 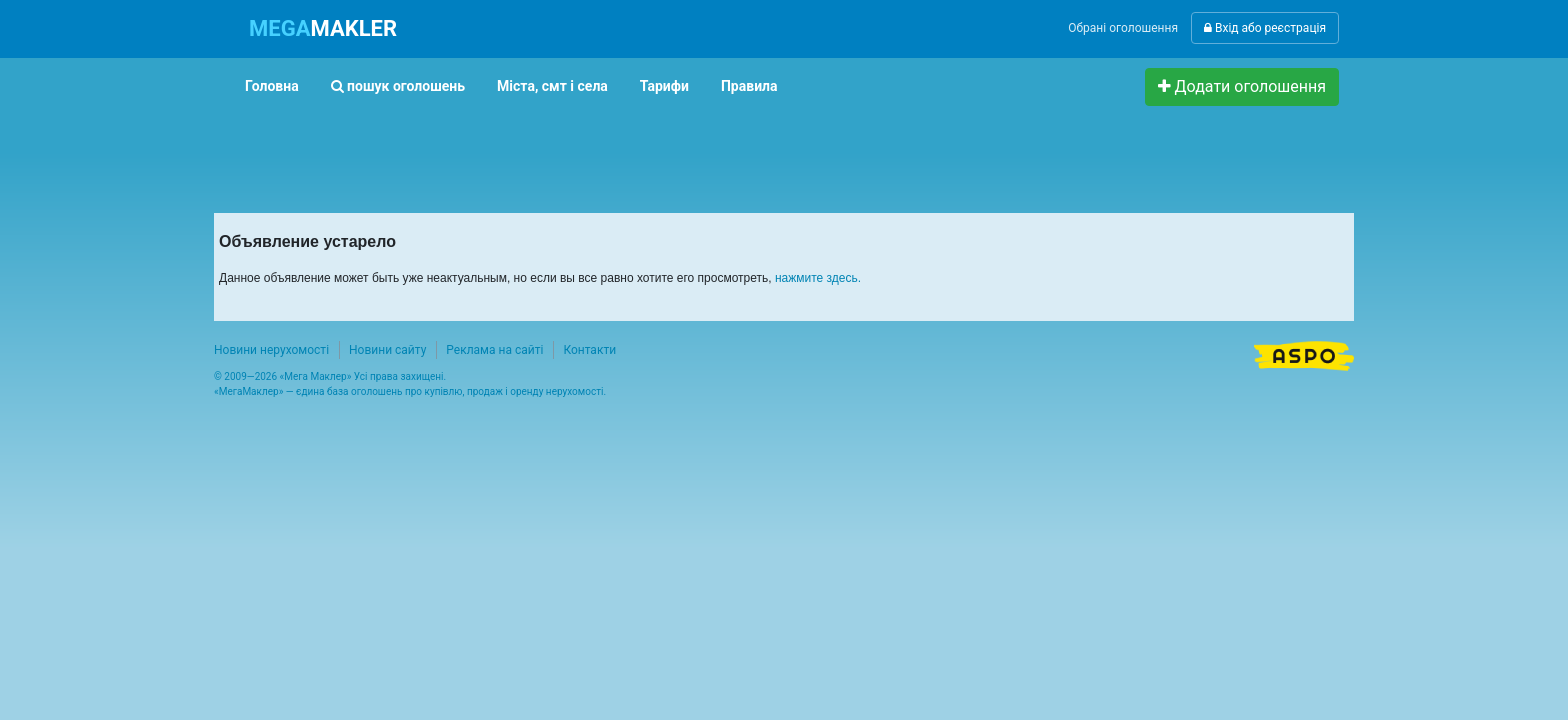 What do you see at coordinates (1265, 28) in the screenshot?
I see `Вхід або реєстрація` at bounding box center [1265, 28].